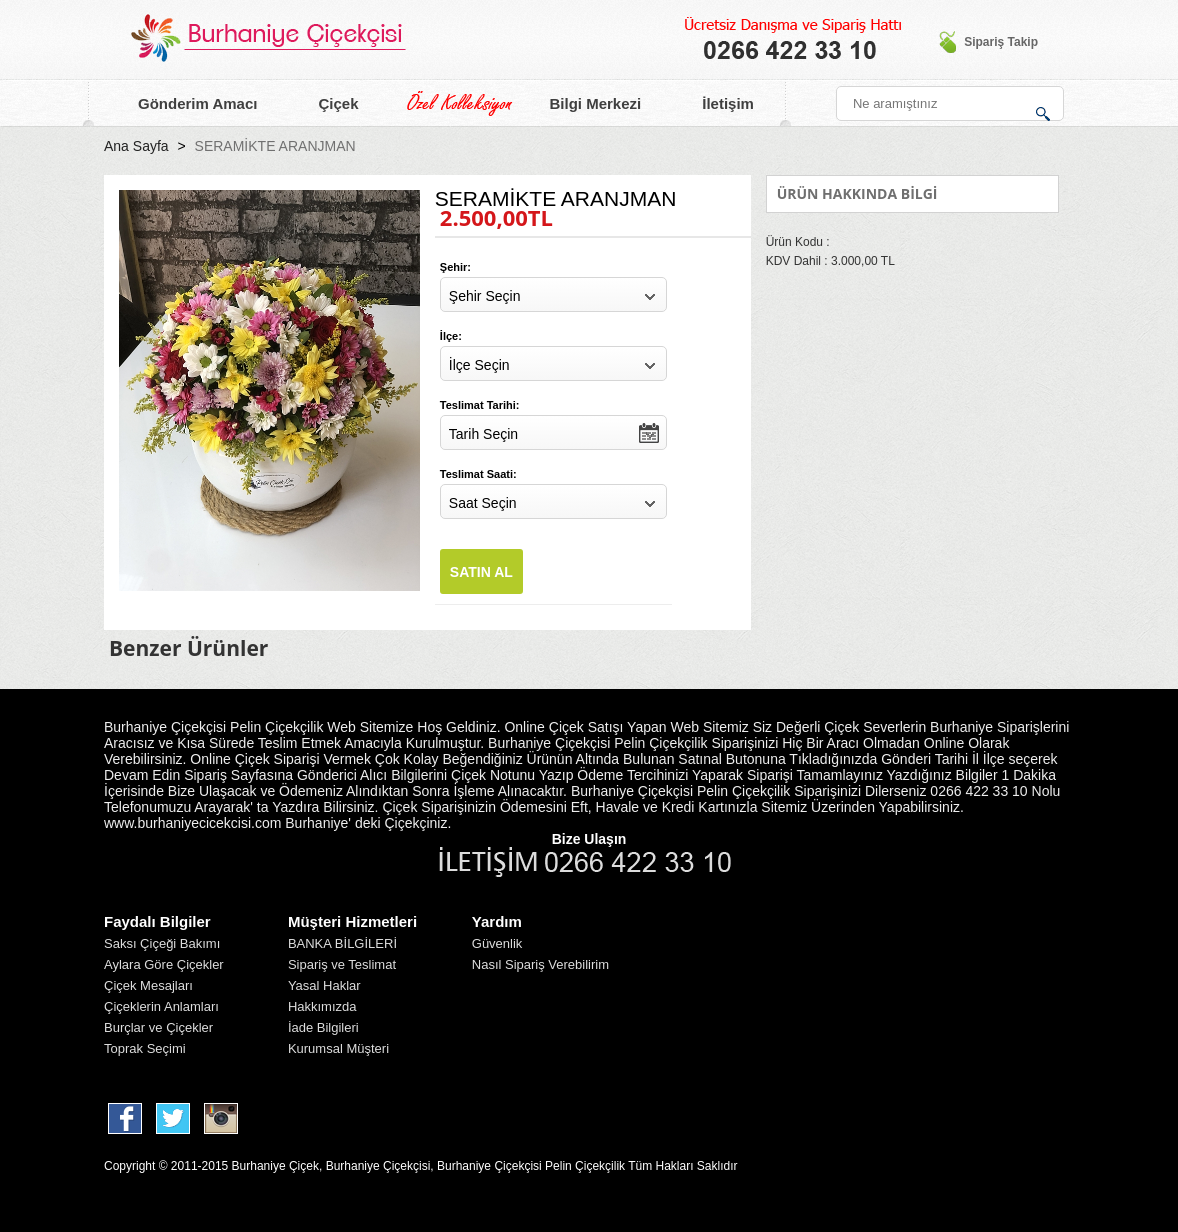 The width and height of the screenshot is (1178, 1232). What do you see at coordinates (988, 42) in the screenshot?
I see `Sipariş Takip` at bounding box center [988, 42].